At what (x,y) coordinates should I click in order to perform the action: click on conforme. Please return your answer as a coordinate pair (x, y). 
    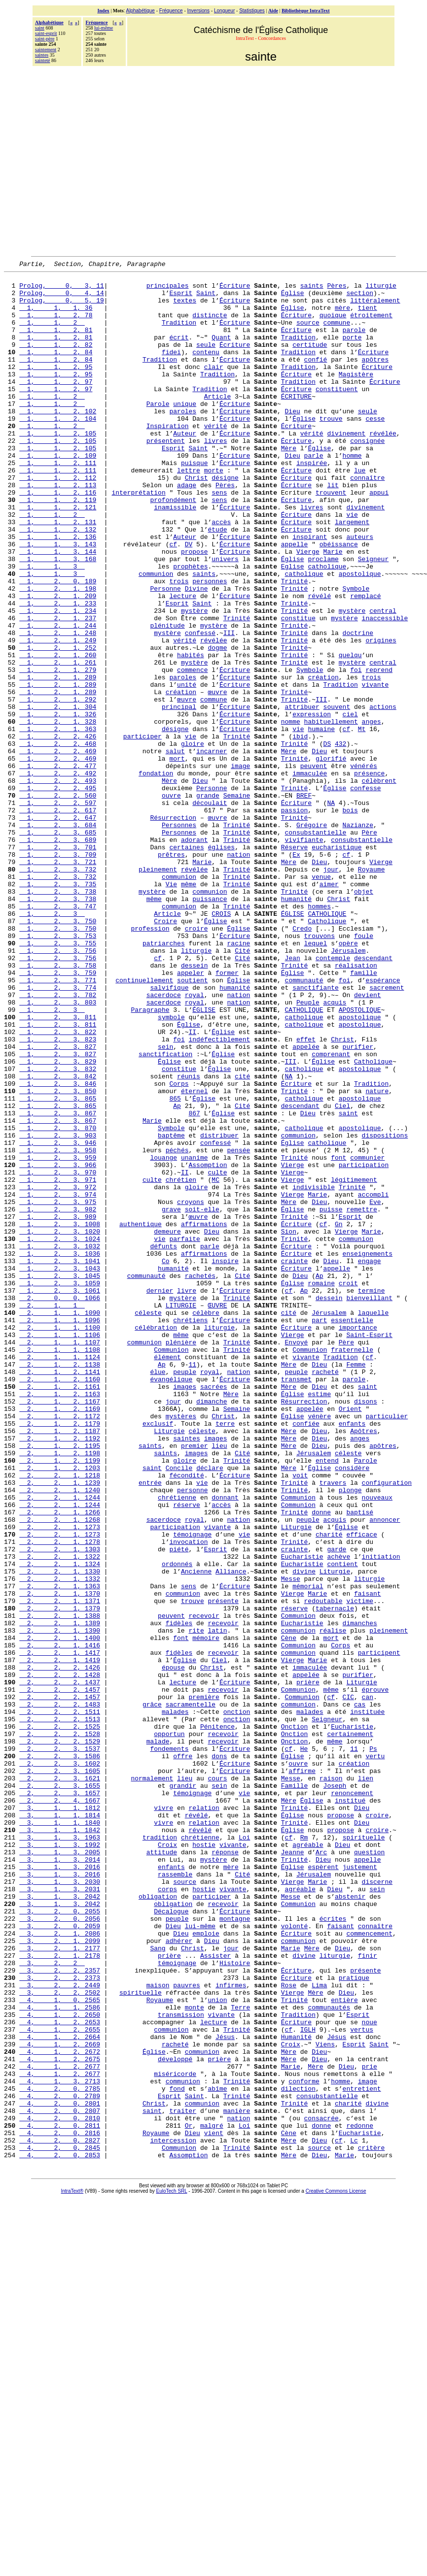
    Looking at the image, I should click on (303, 2444).